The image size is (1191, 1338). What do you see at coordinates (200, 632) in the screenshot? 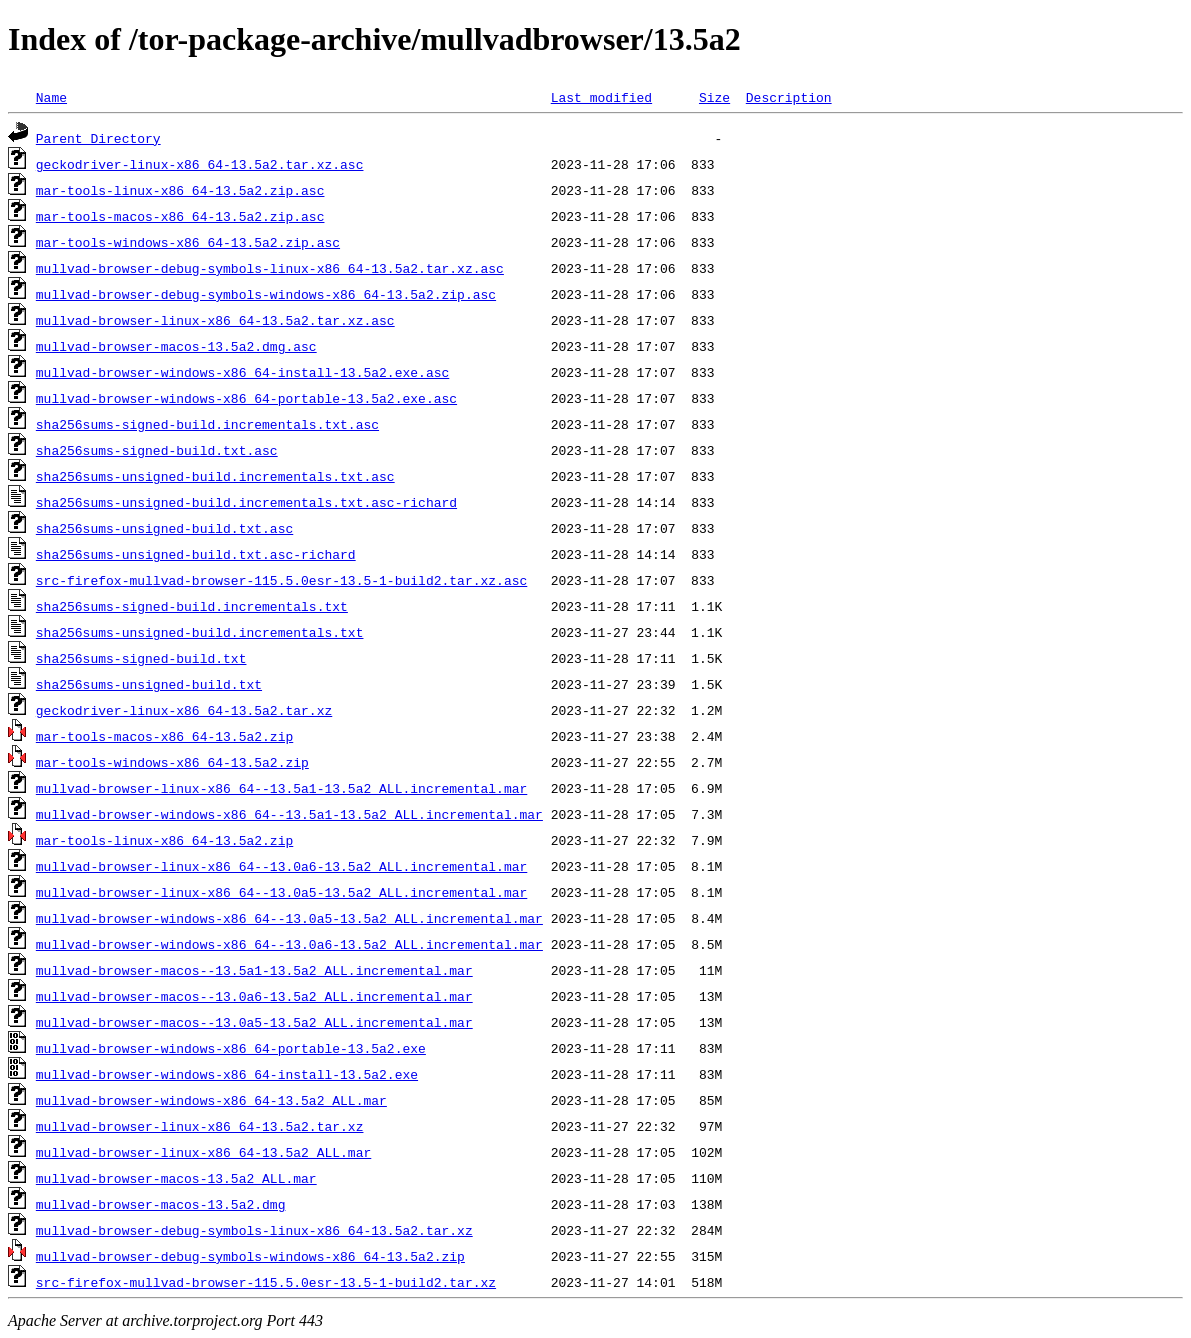
I see `sha256sums-unsigned-build.incrementals.txt` at bounding box center [200, 632].